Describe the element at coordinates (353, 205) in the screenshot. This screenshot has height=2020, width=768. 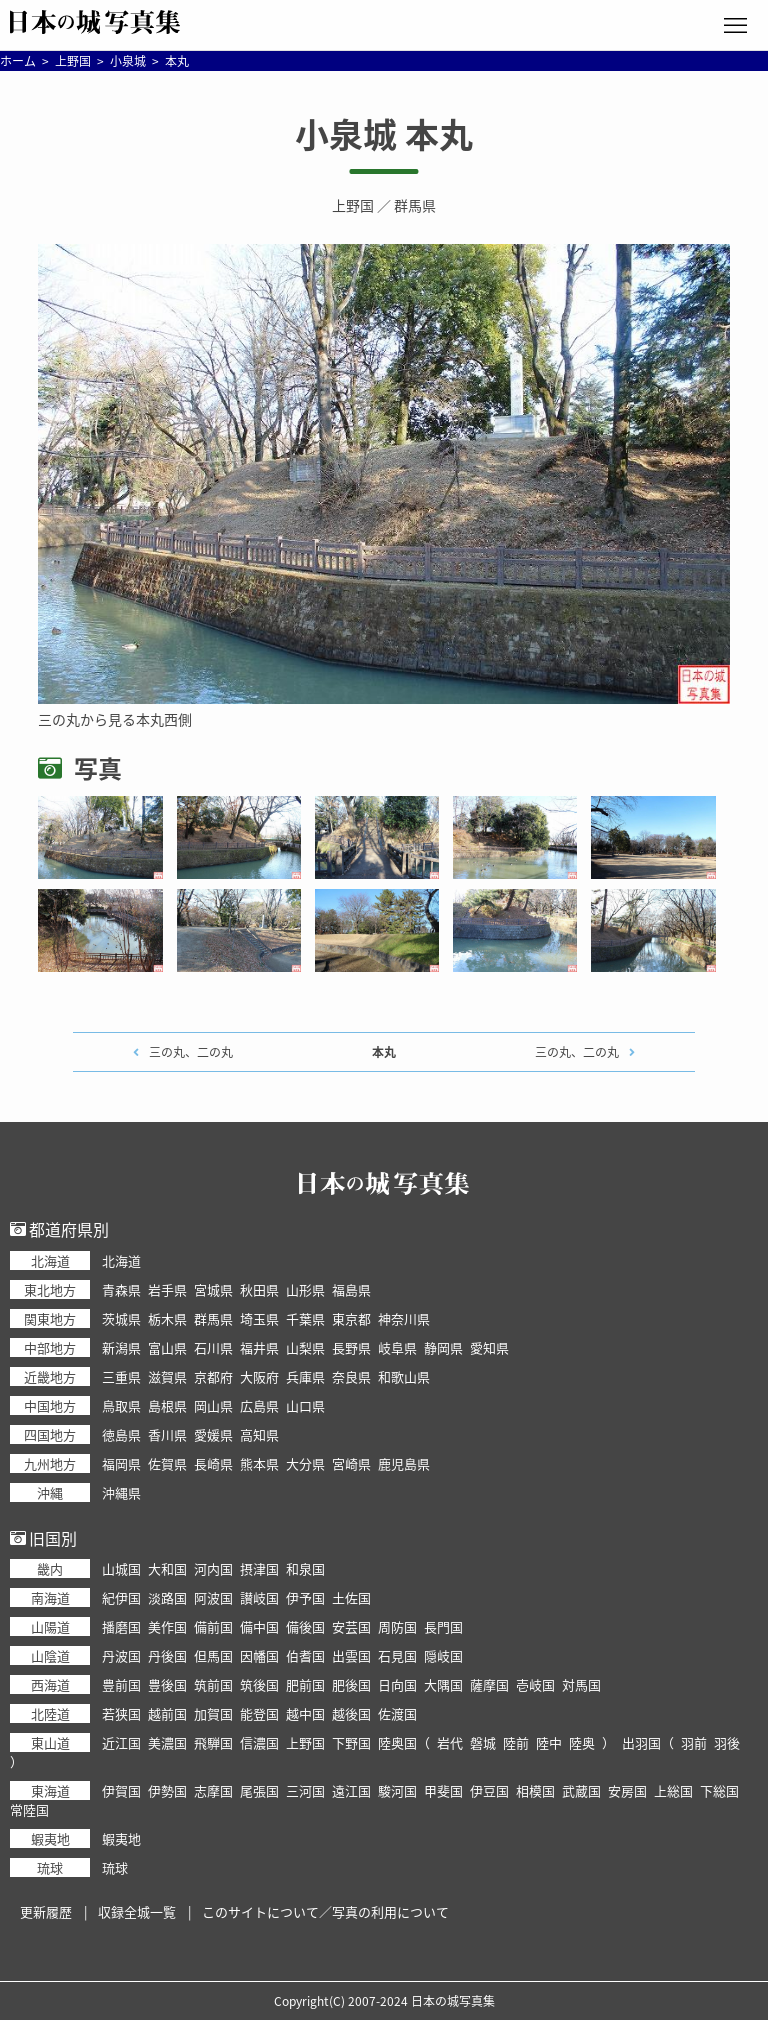
I see `上野国` at that location.